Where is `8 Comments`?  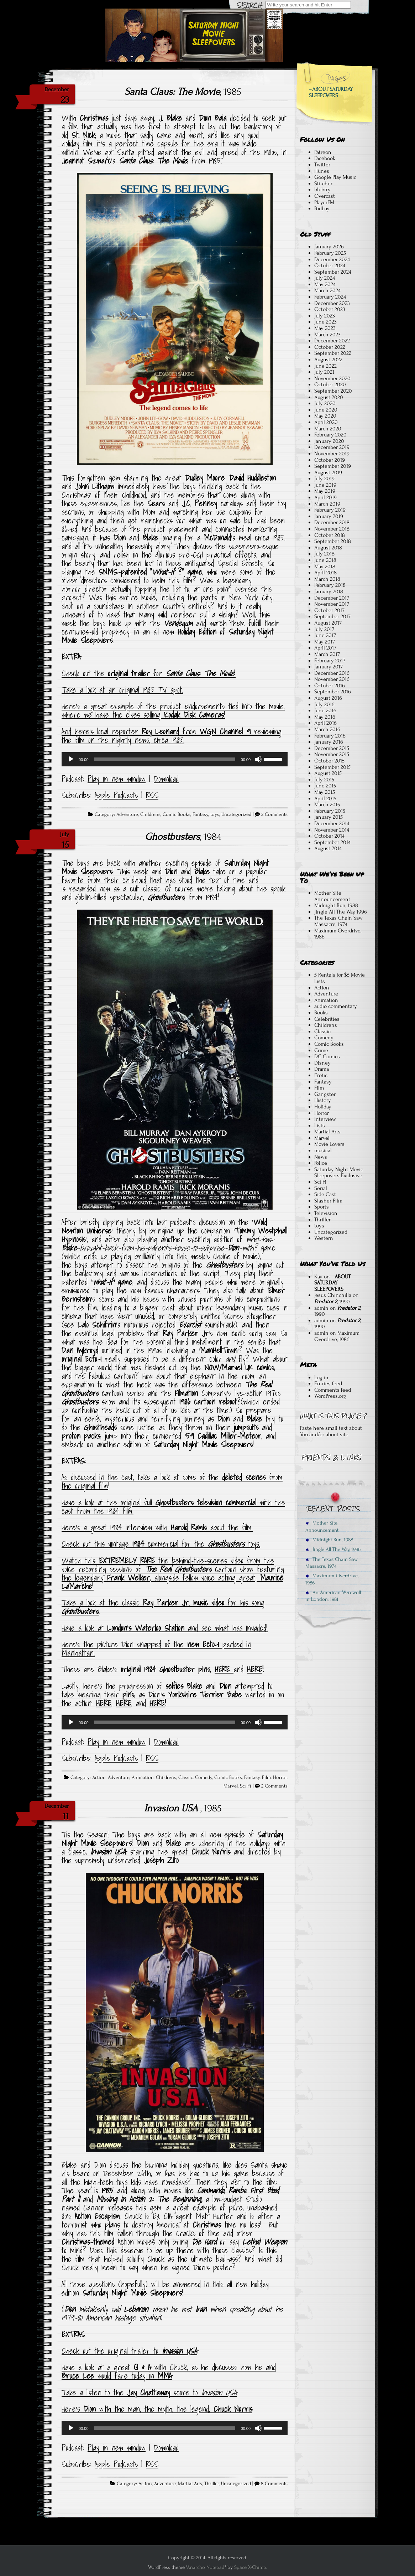
8 Comments is located at coordinates (274, 2484).